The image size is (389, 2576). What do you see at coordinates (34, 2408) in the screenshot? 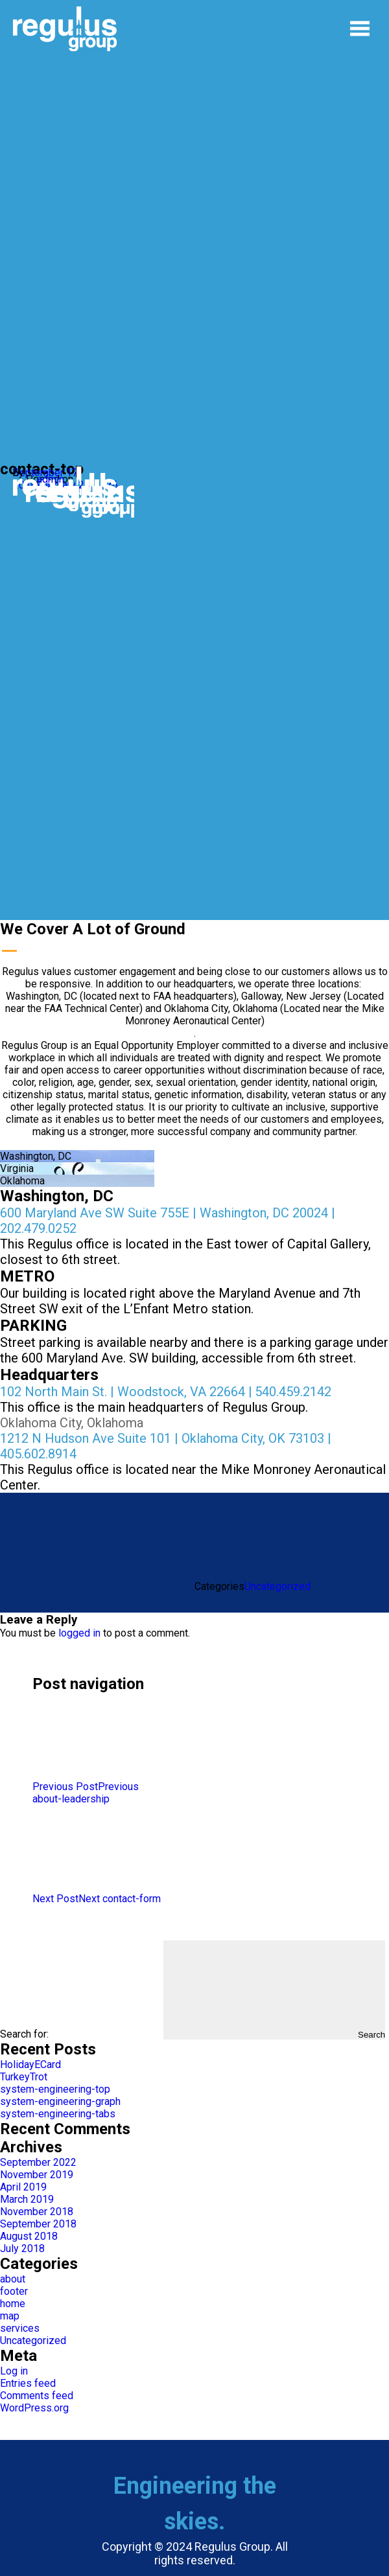
I see `WordPress.org` at bounding box center [34, 2408].